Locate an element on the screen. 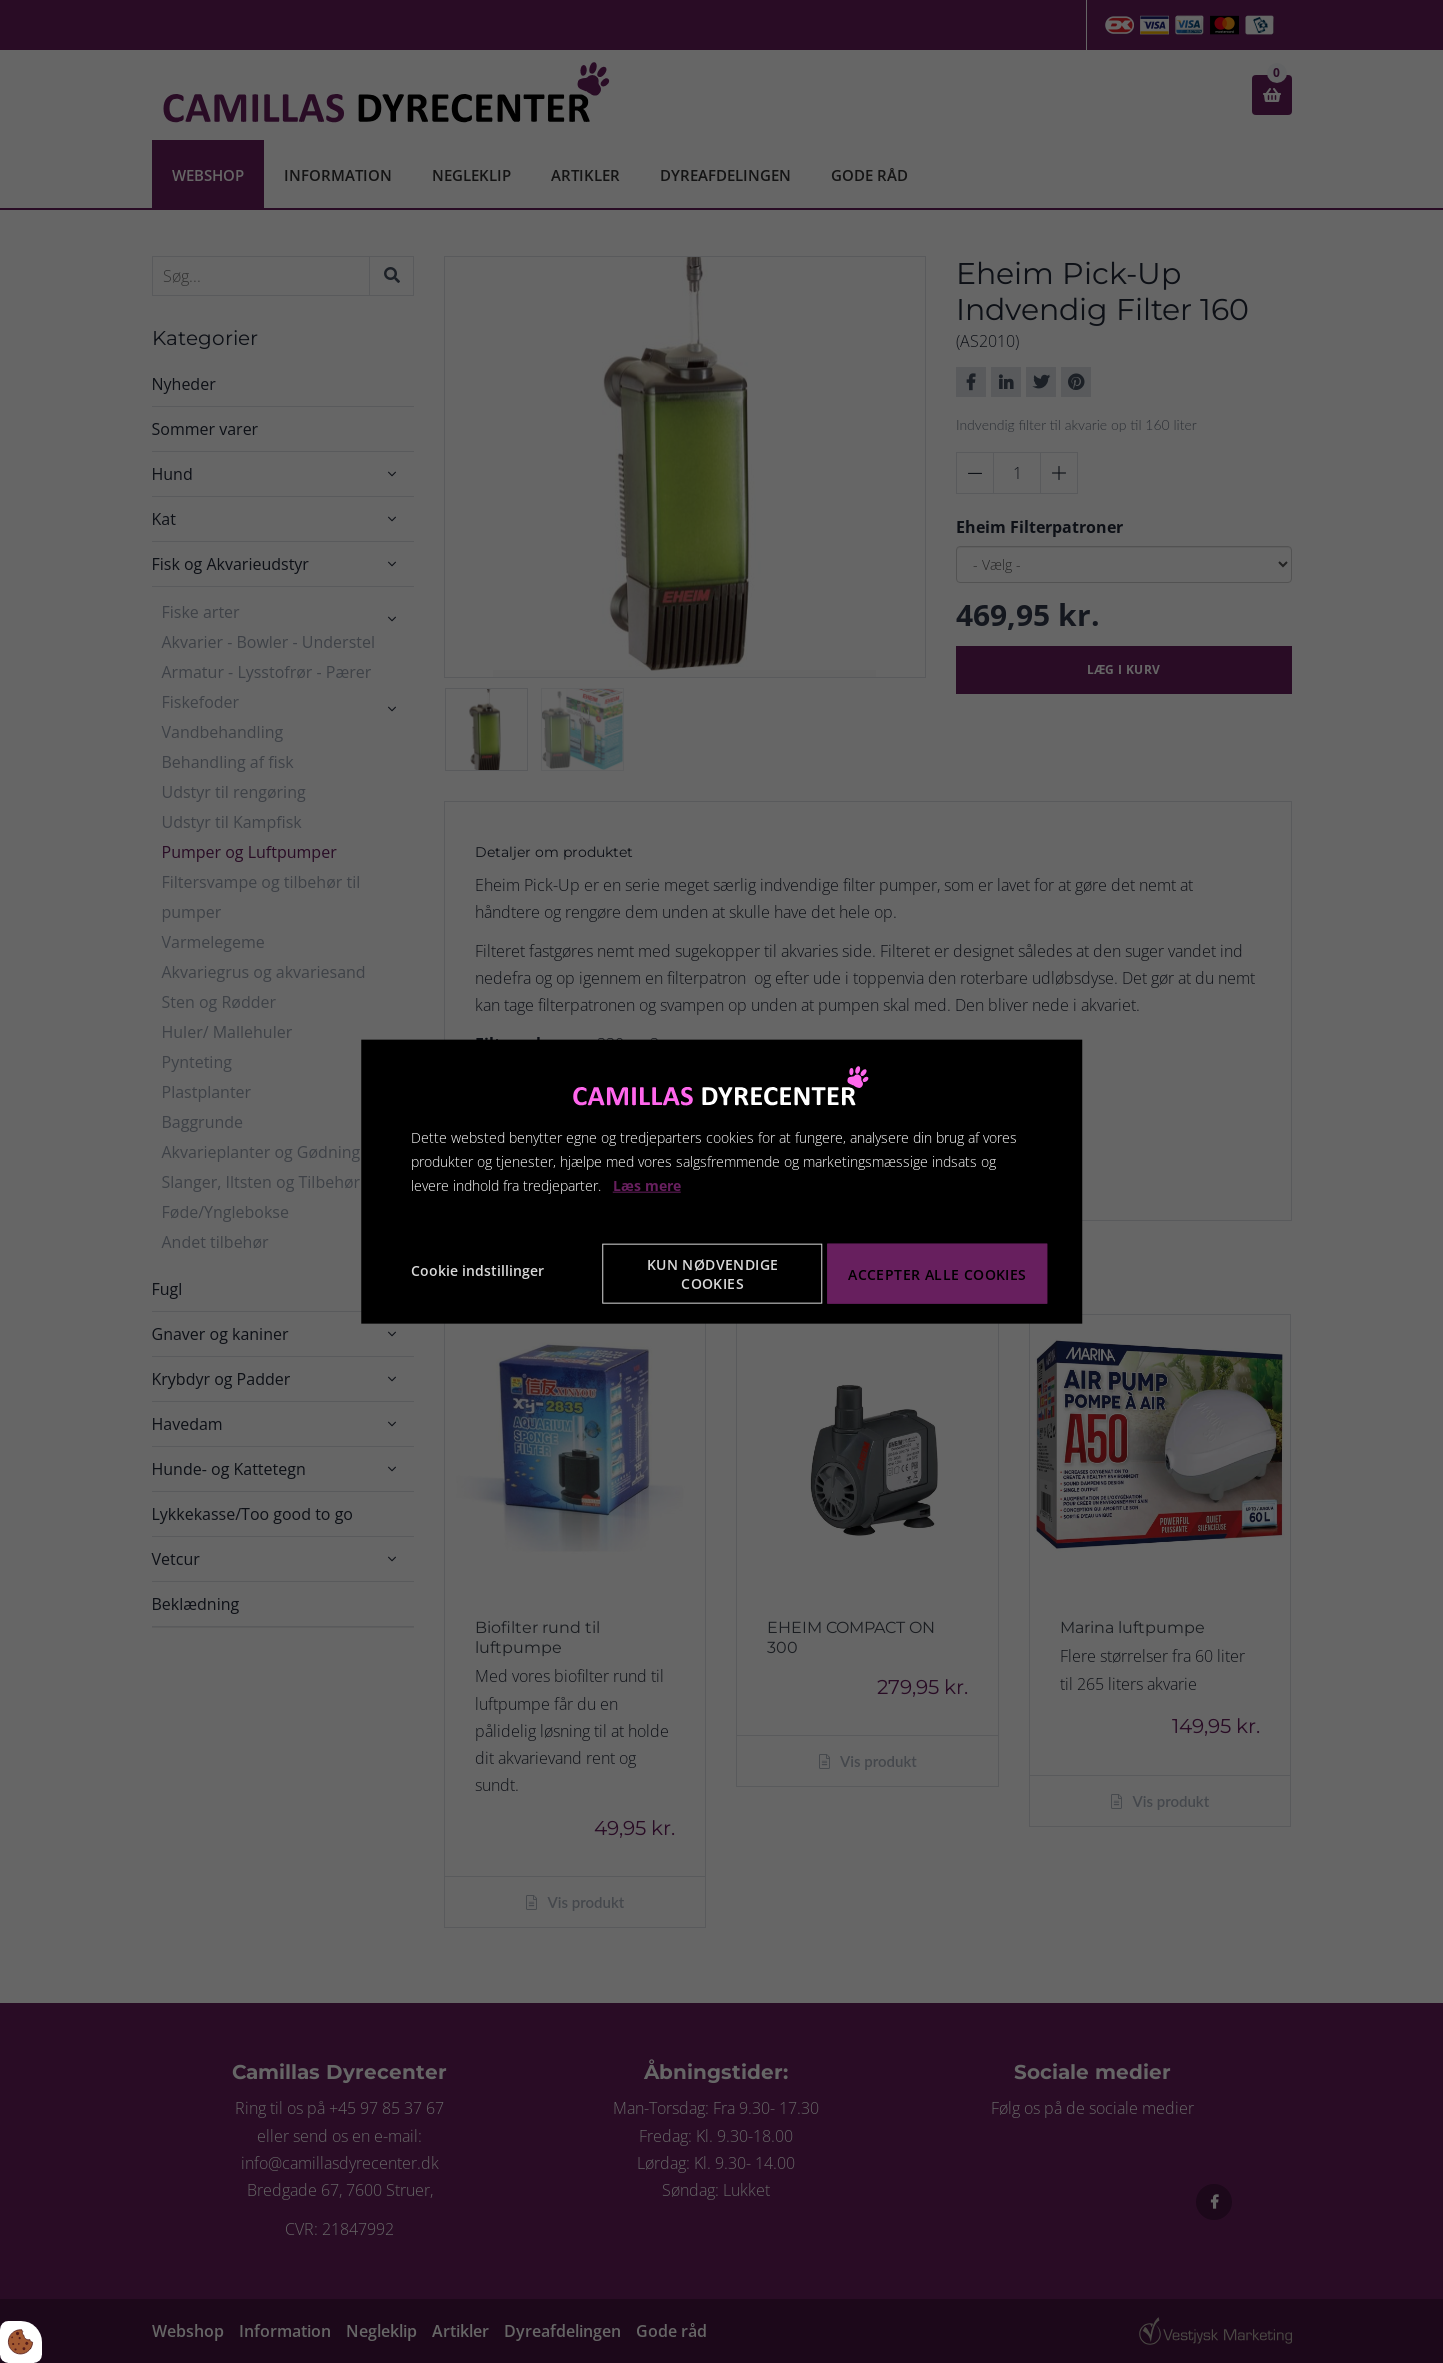  Cookie indstillinger is located at coordinates (477, 1270).